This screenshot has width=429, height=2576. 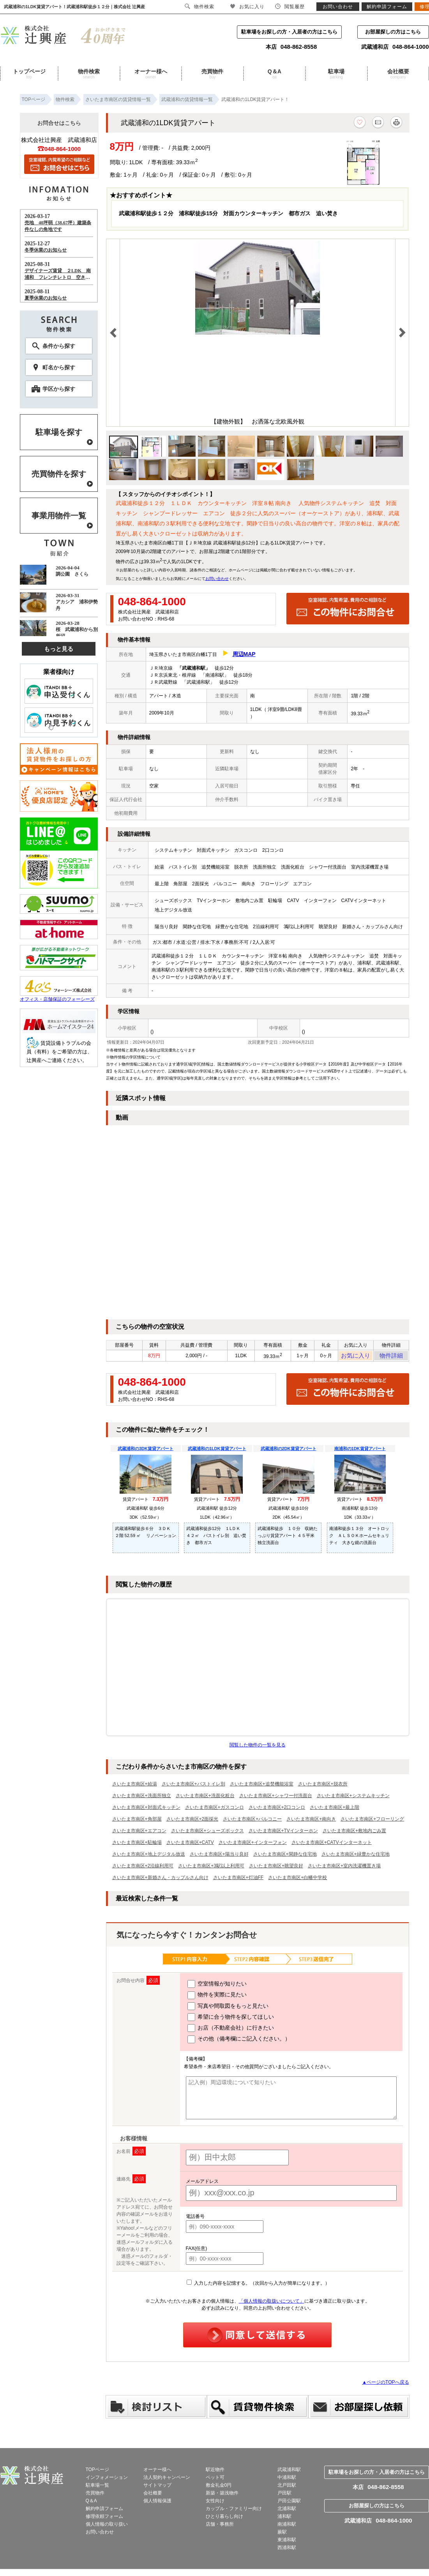 What do you see at coordinates (143, 1868) in the screenshot?
I see `さいたま市南区+2沿線利用可` at bounding box center [143, 1868].